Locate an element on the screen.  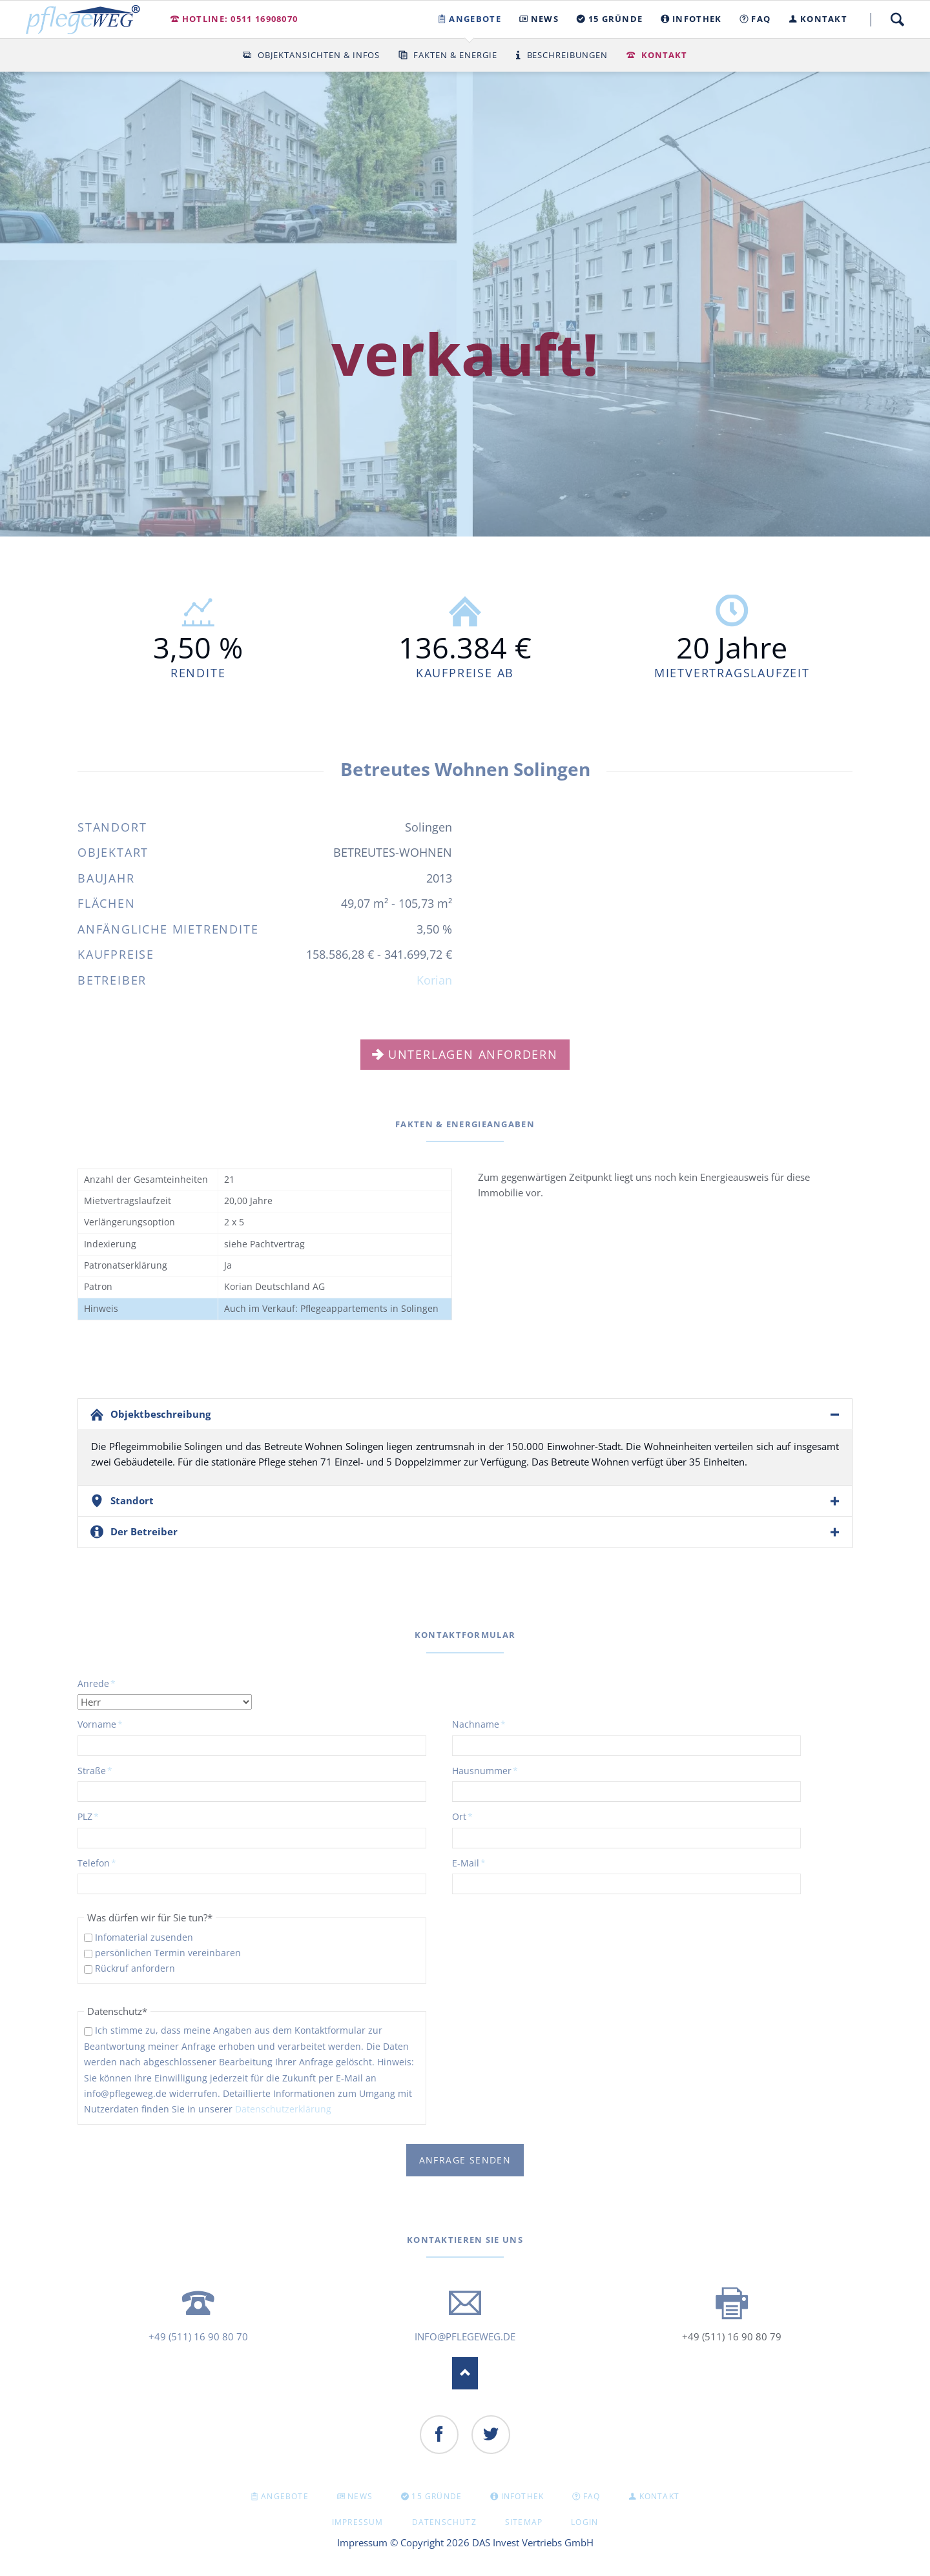
Vorname is located at coordinates (100, 1723).